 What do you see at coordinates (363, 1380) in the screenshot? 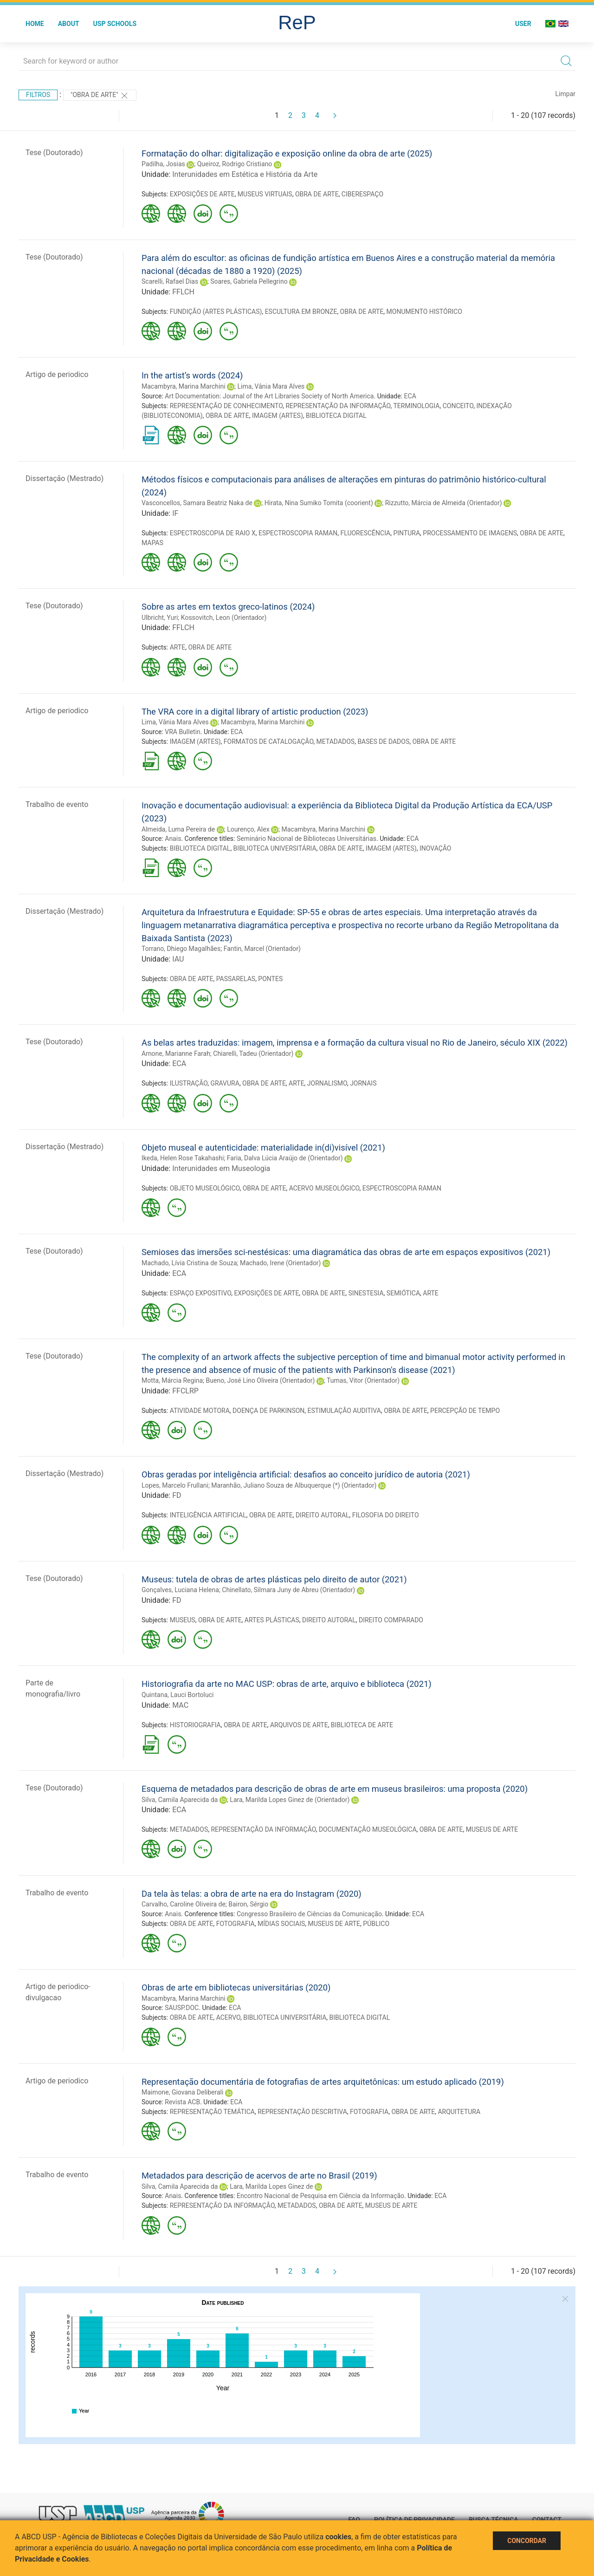
I see `Tumas, Vitor (Orientador)` at bounding box center [363, 1380].